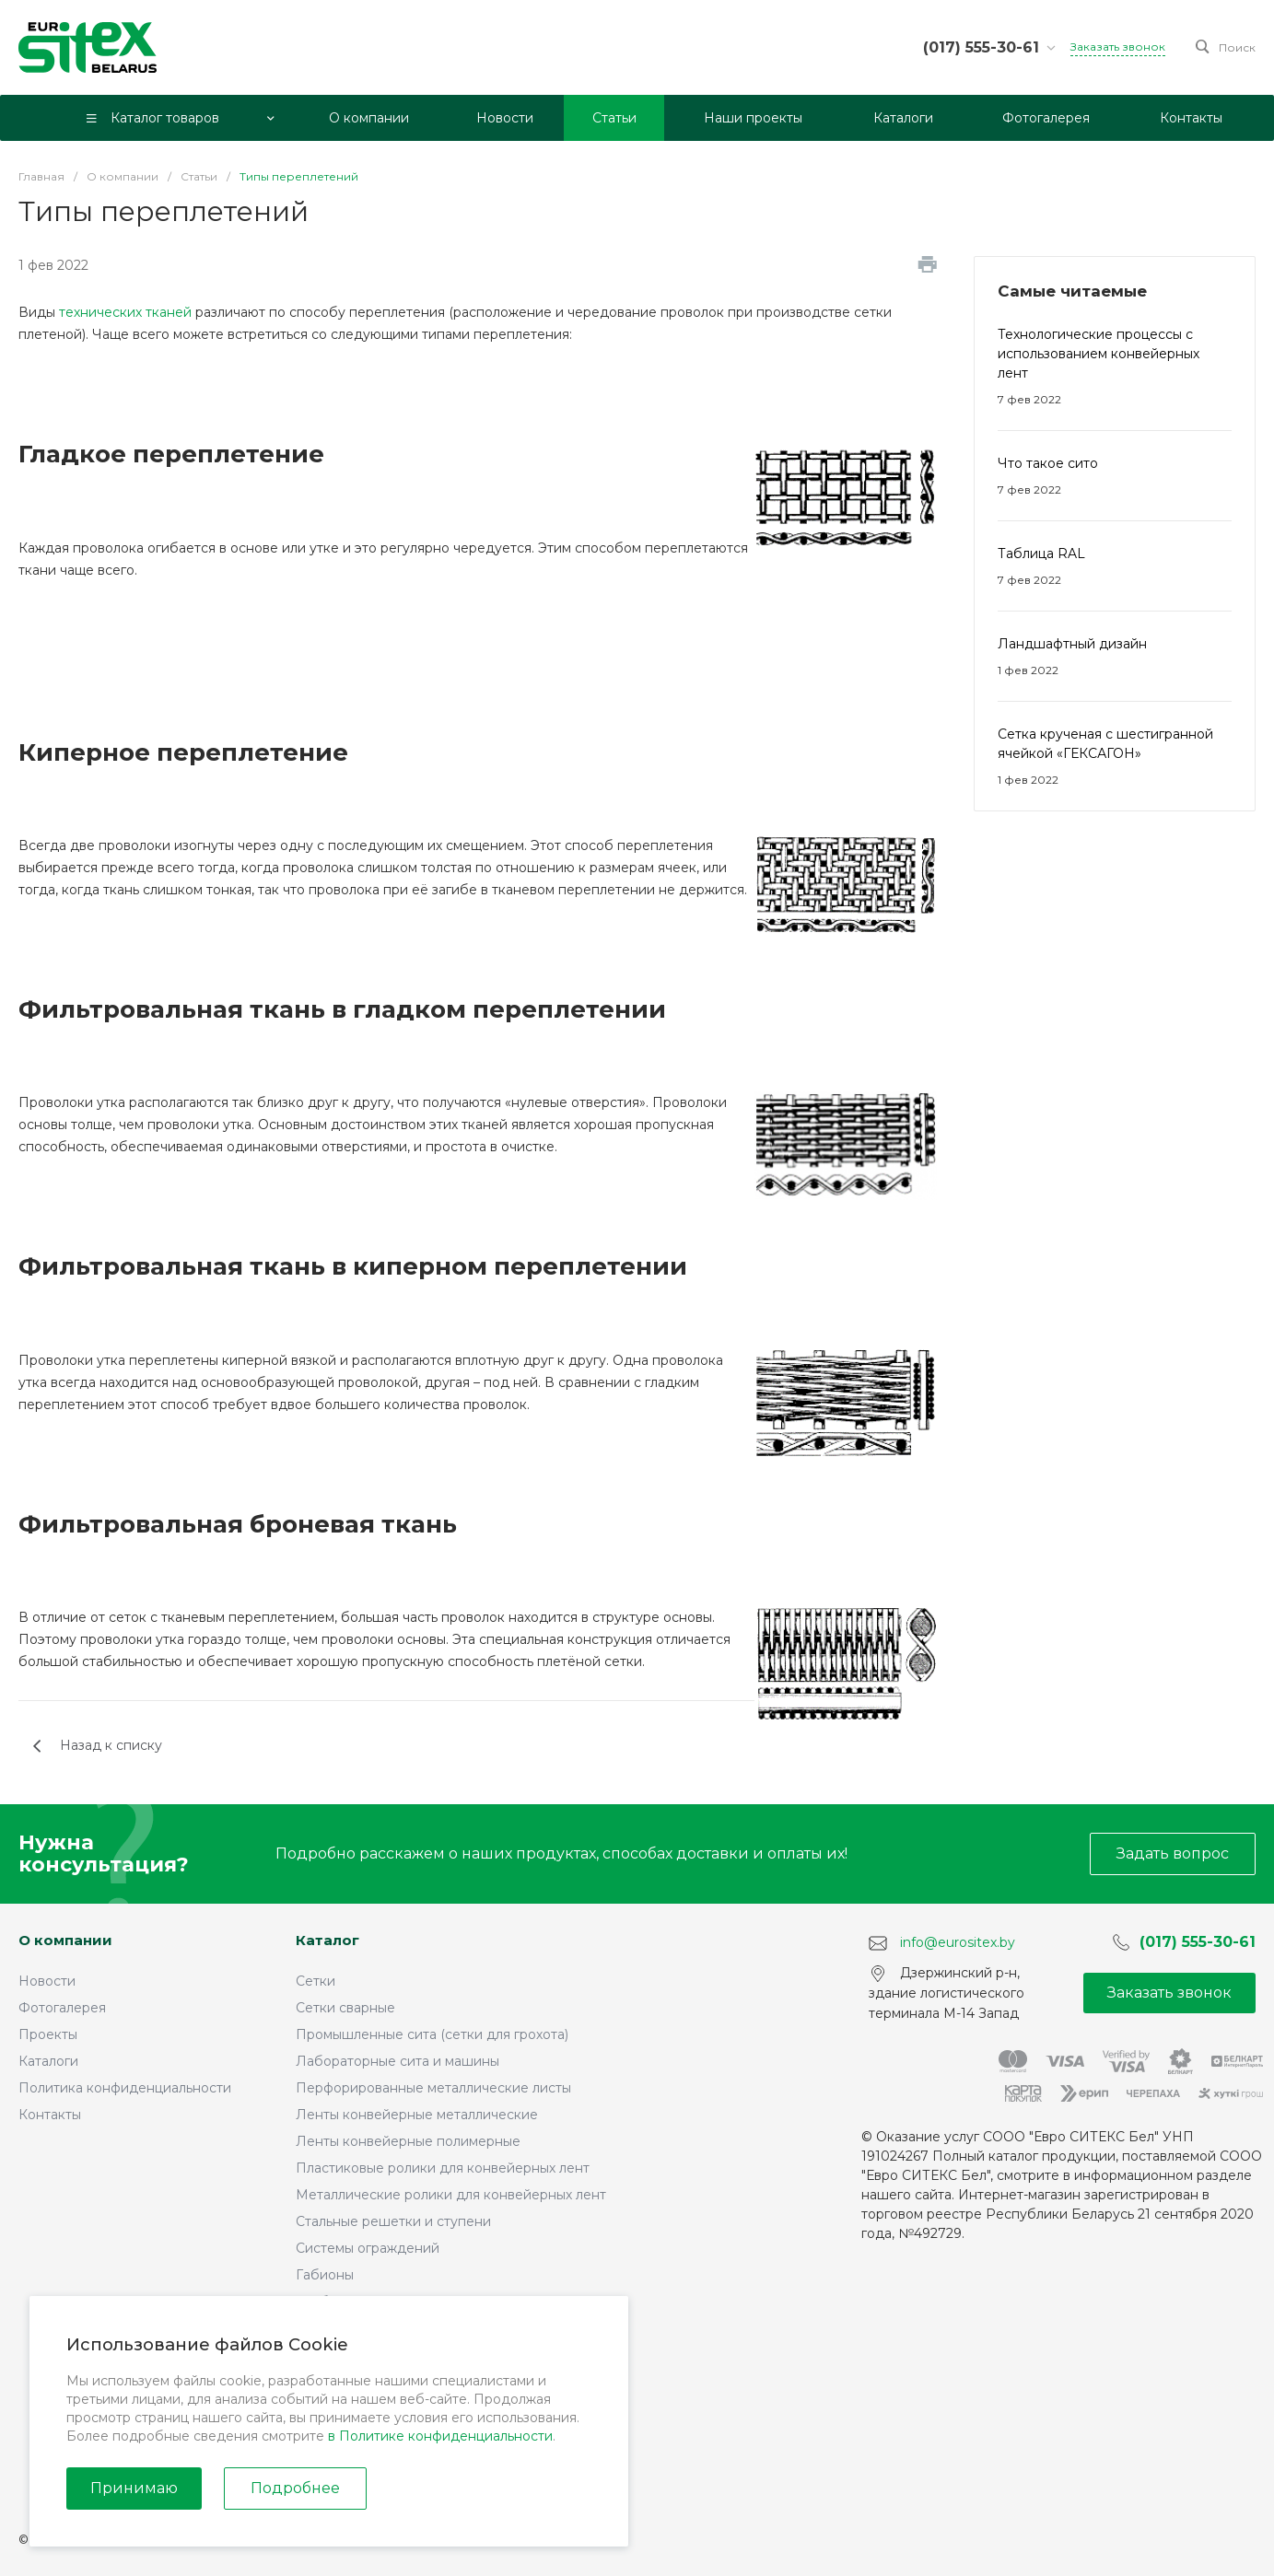  I want to click on Ленты конвейерные металлические, so click(417, 2114).